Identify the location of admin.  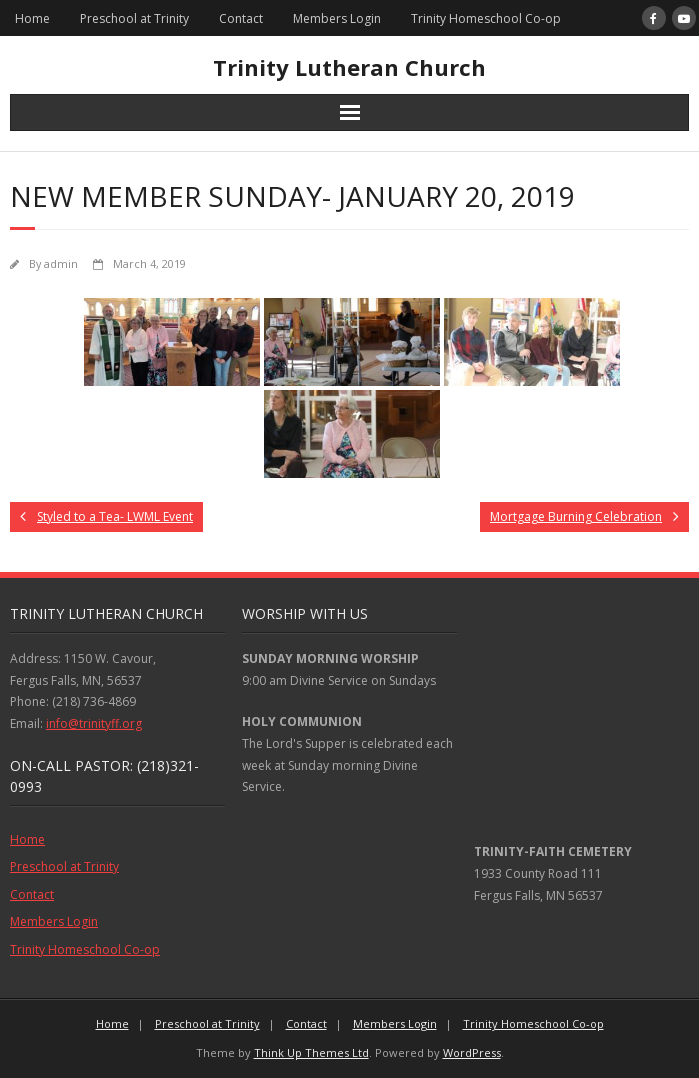
(61, 263).